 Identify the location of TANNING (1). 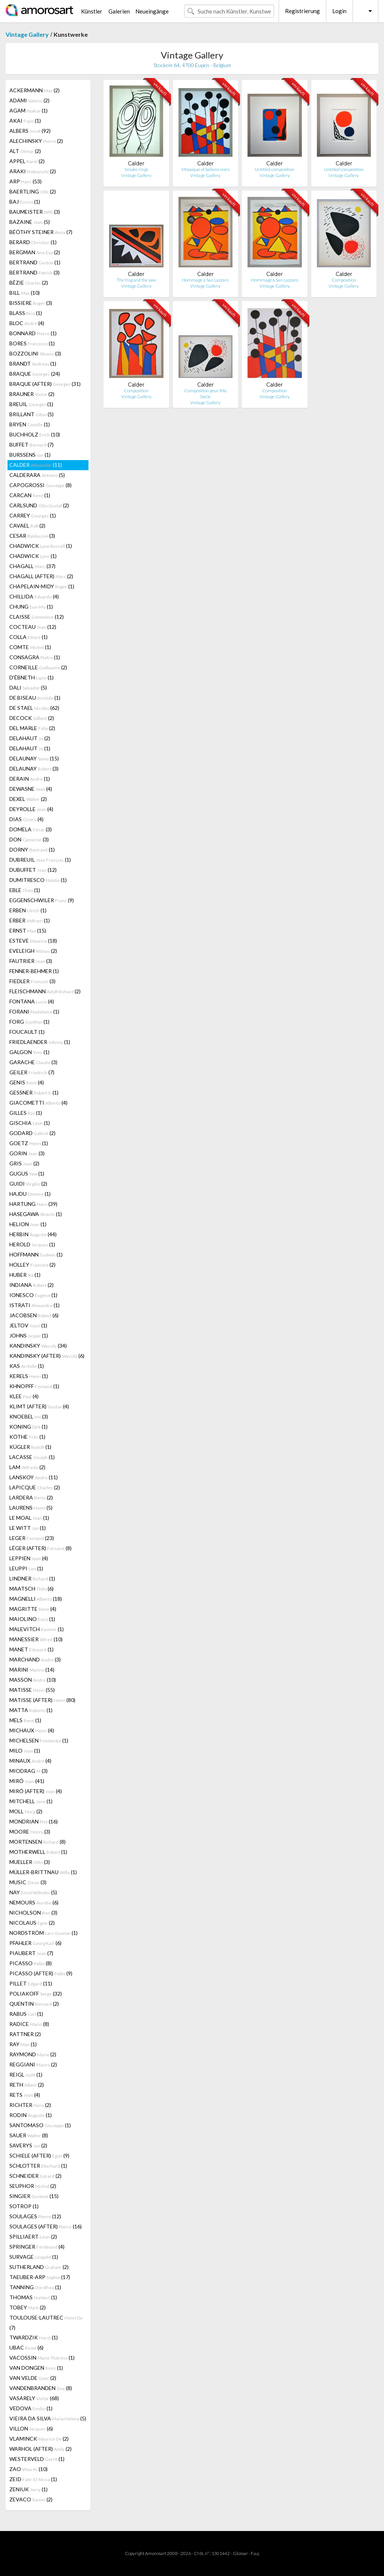
(35, 2287).